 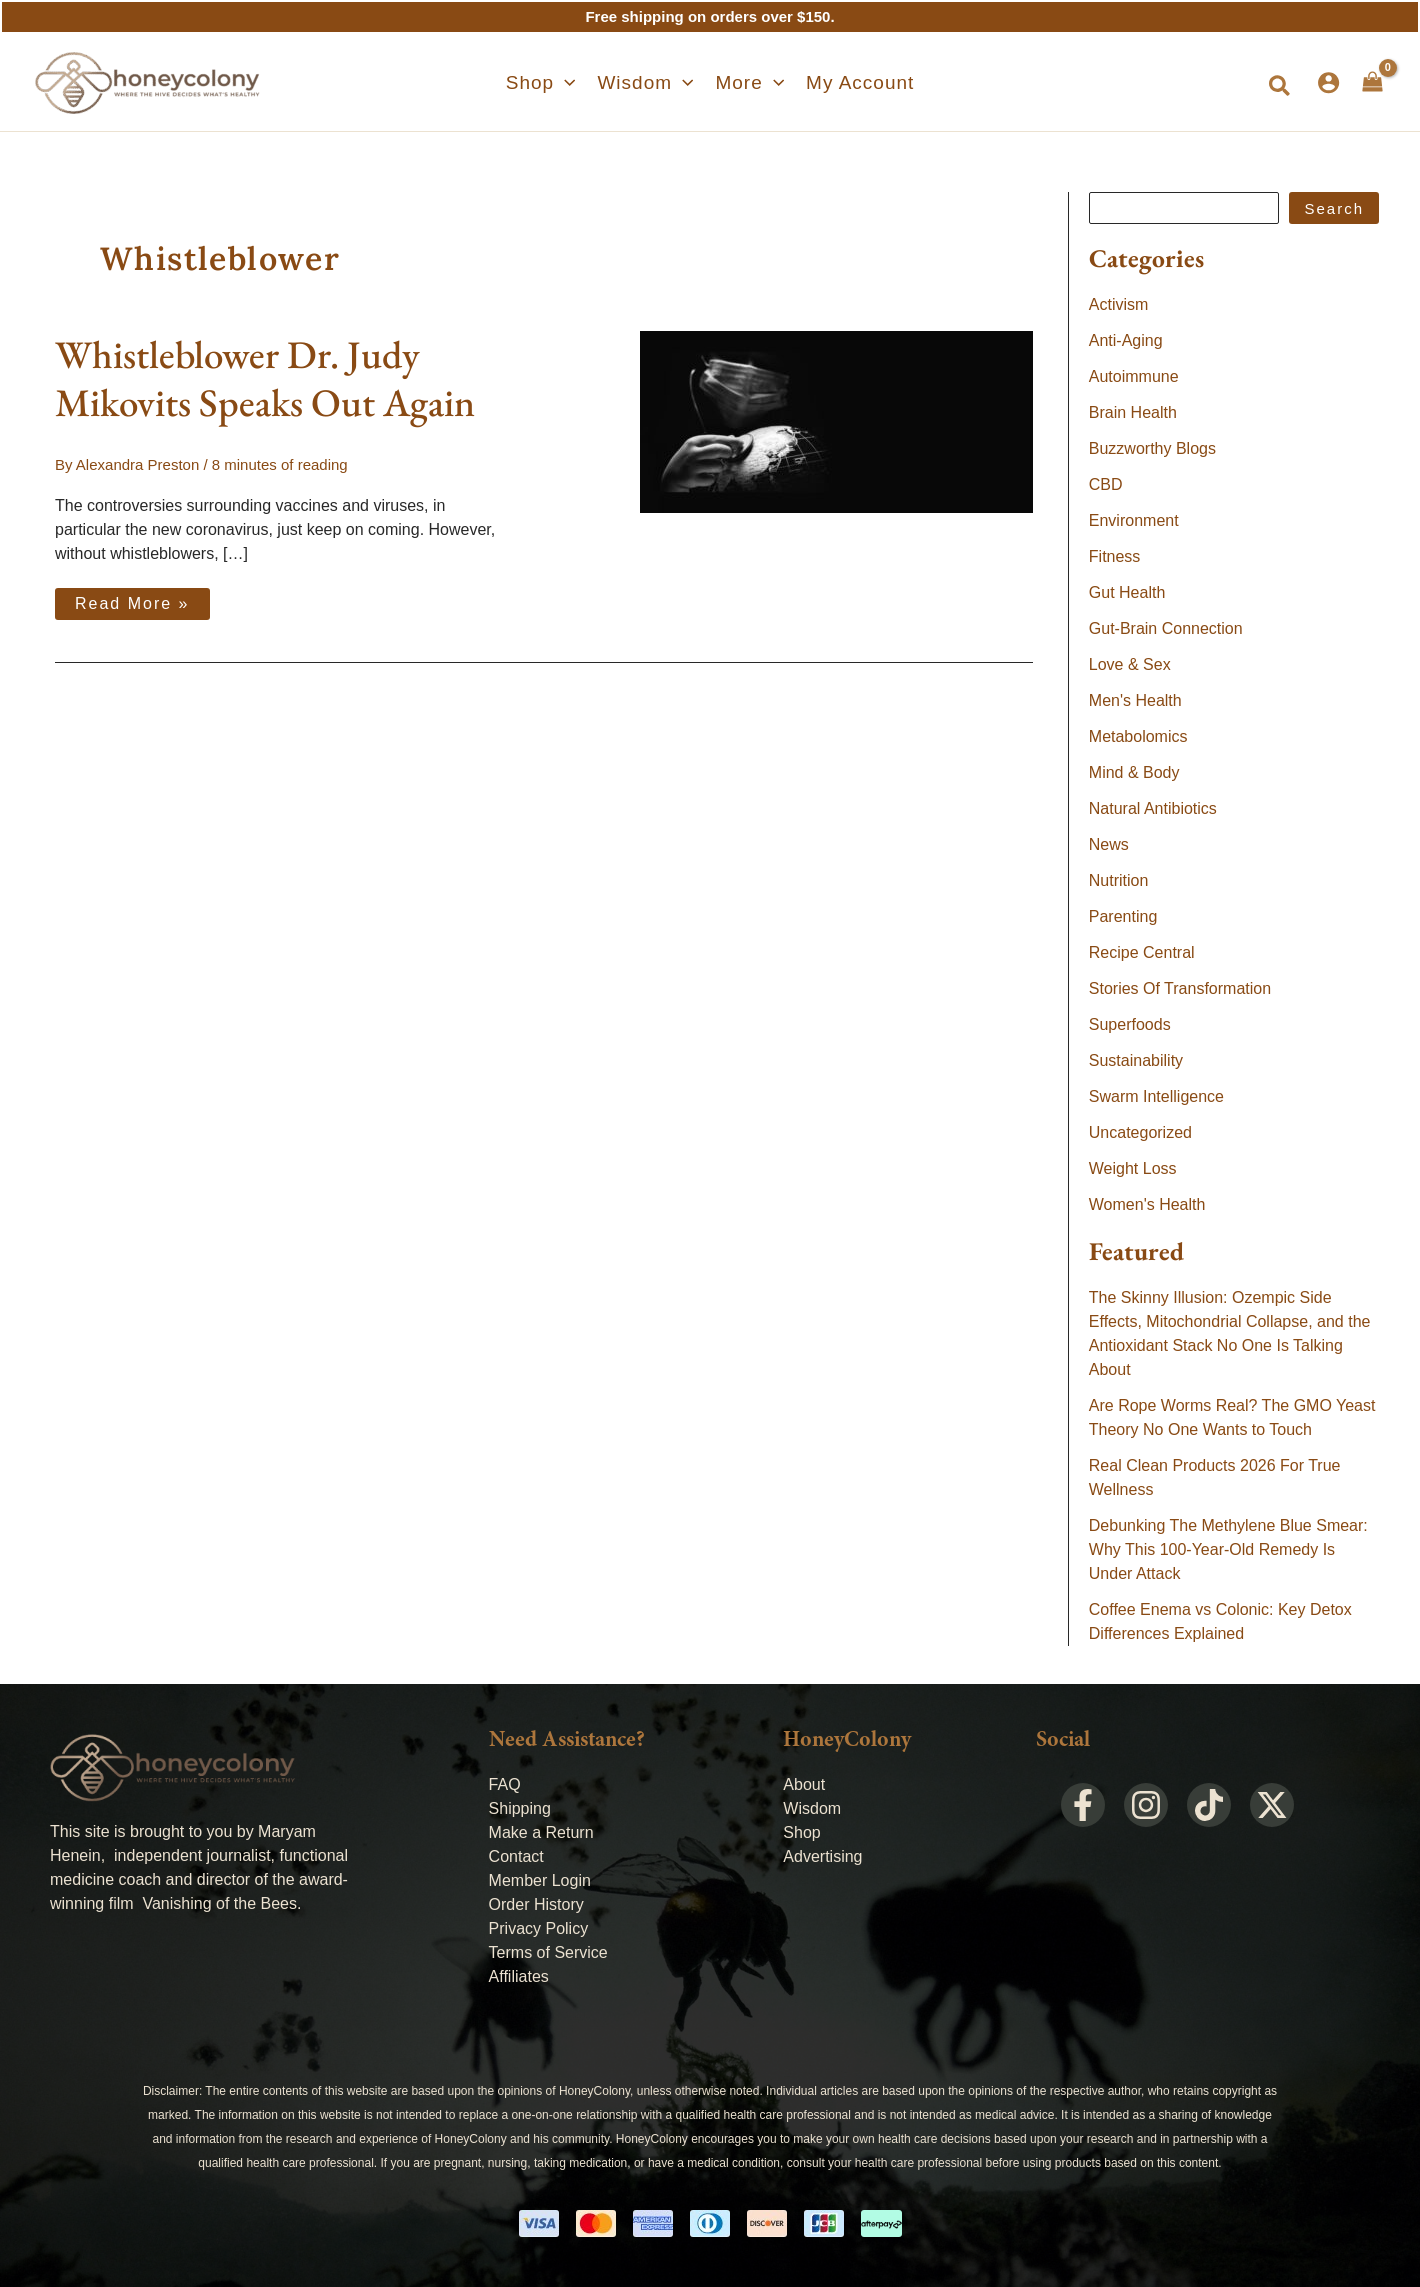 What do you see at coordinates (1106, 484) in the screenshot?
I see `CBD` at bounding box center [1106, 484].